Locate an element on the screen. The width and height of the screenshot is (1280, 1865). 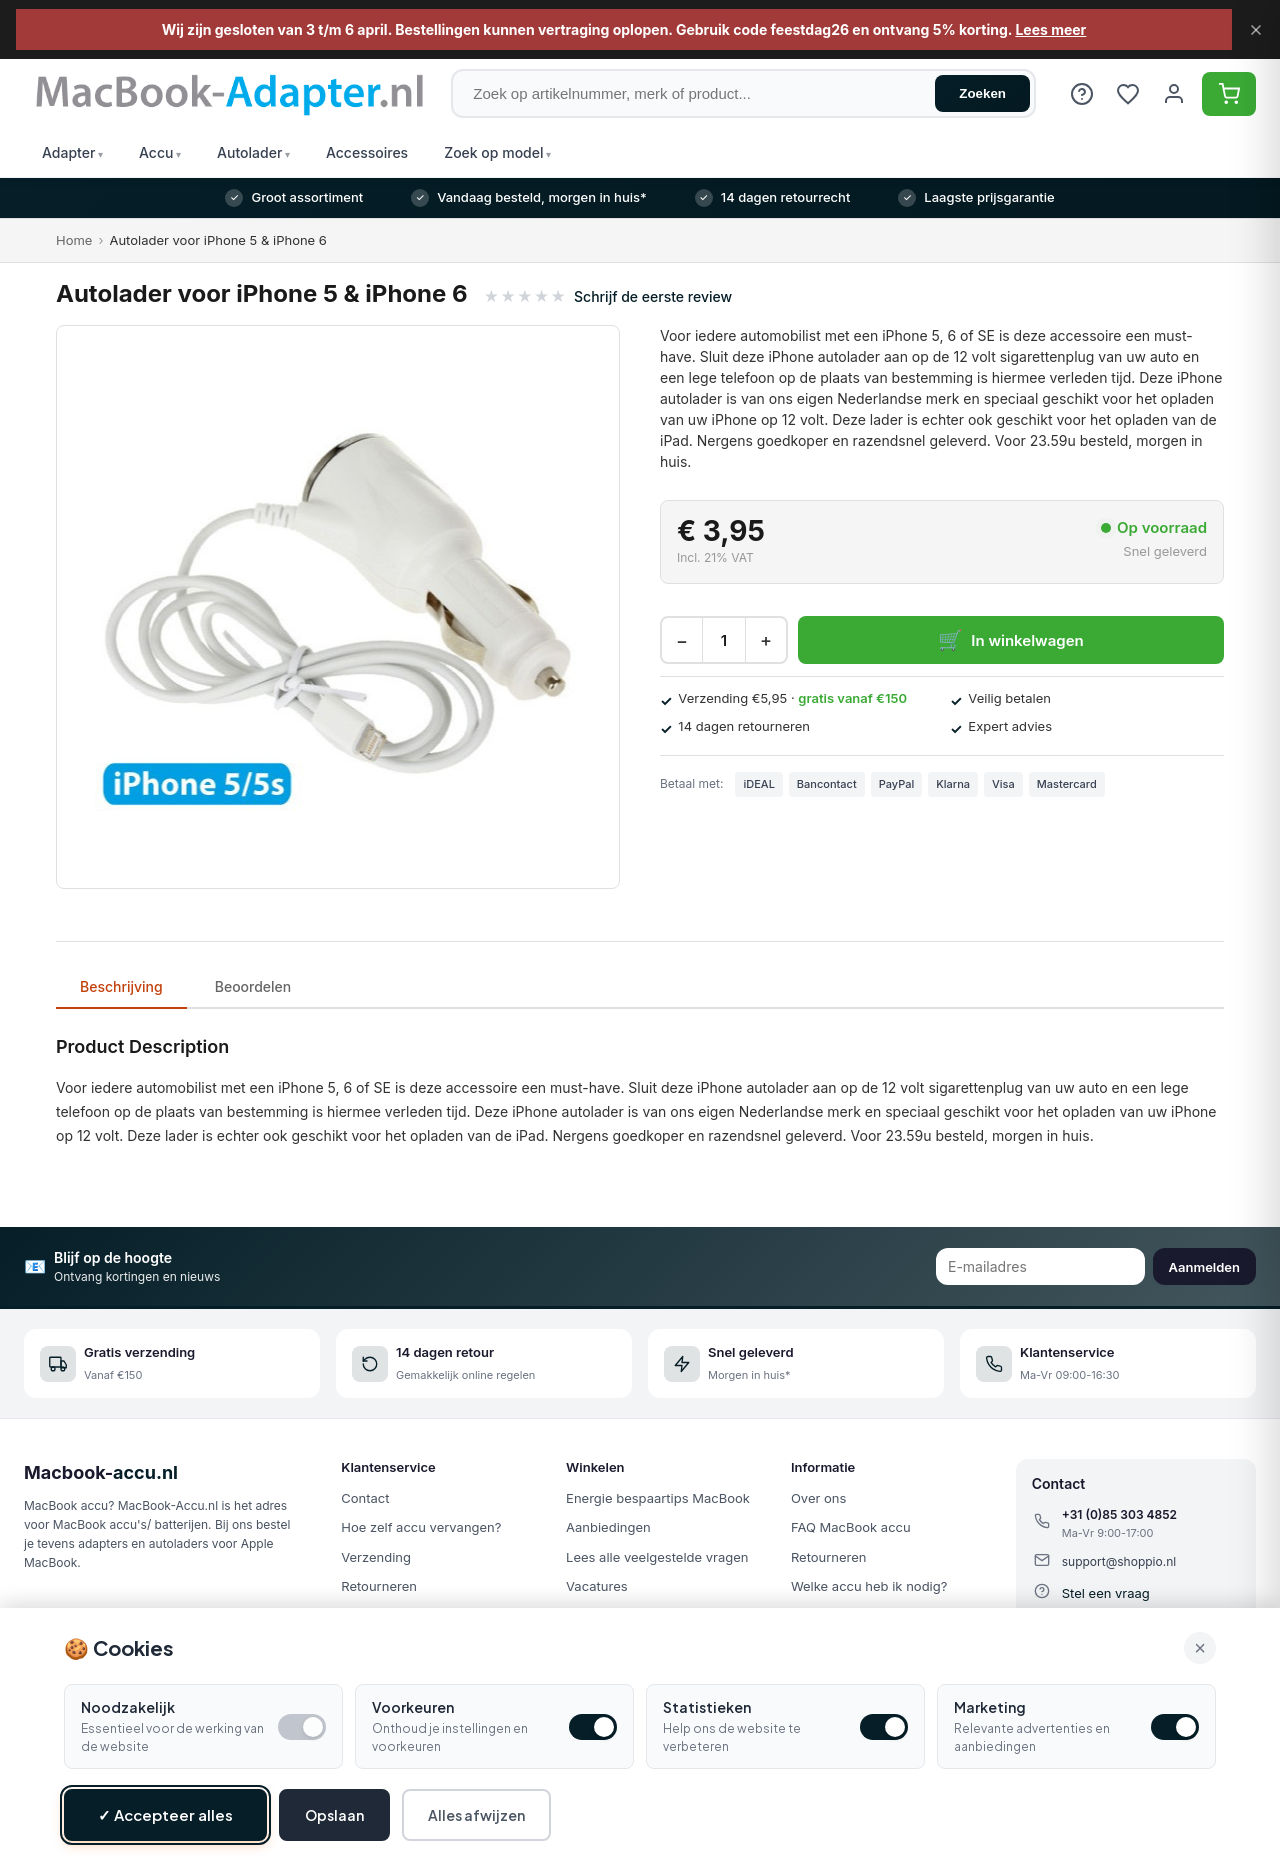
Zoeken is located at coordinates (982, 93).